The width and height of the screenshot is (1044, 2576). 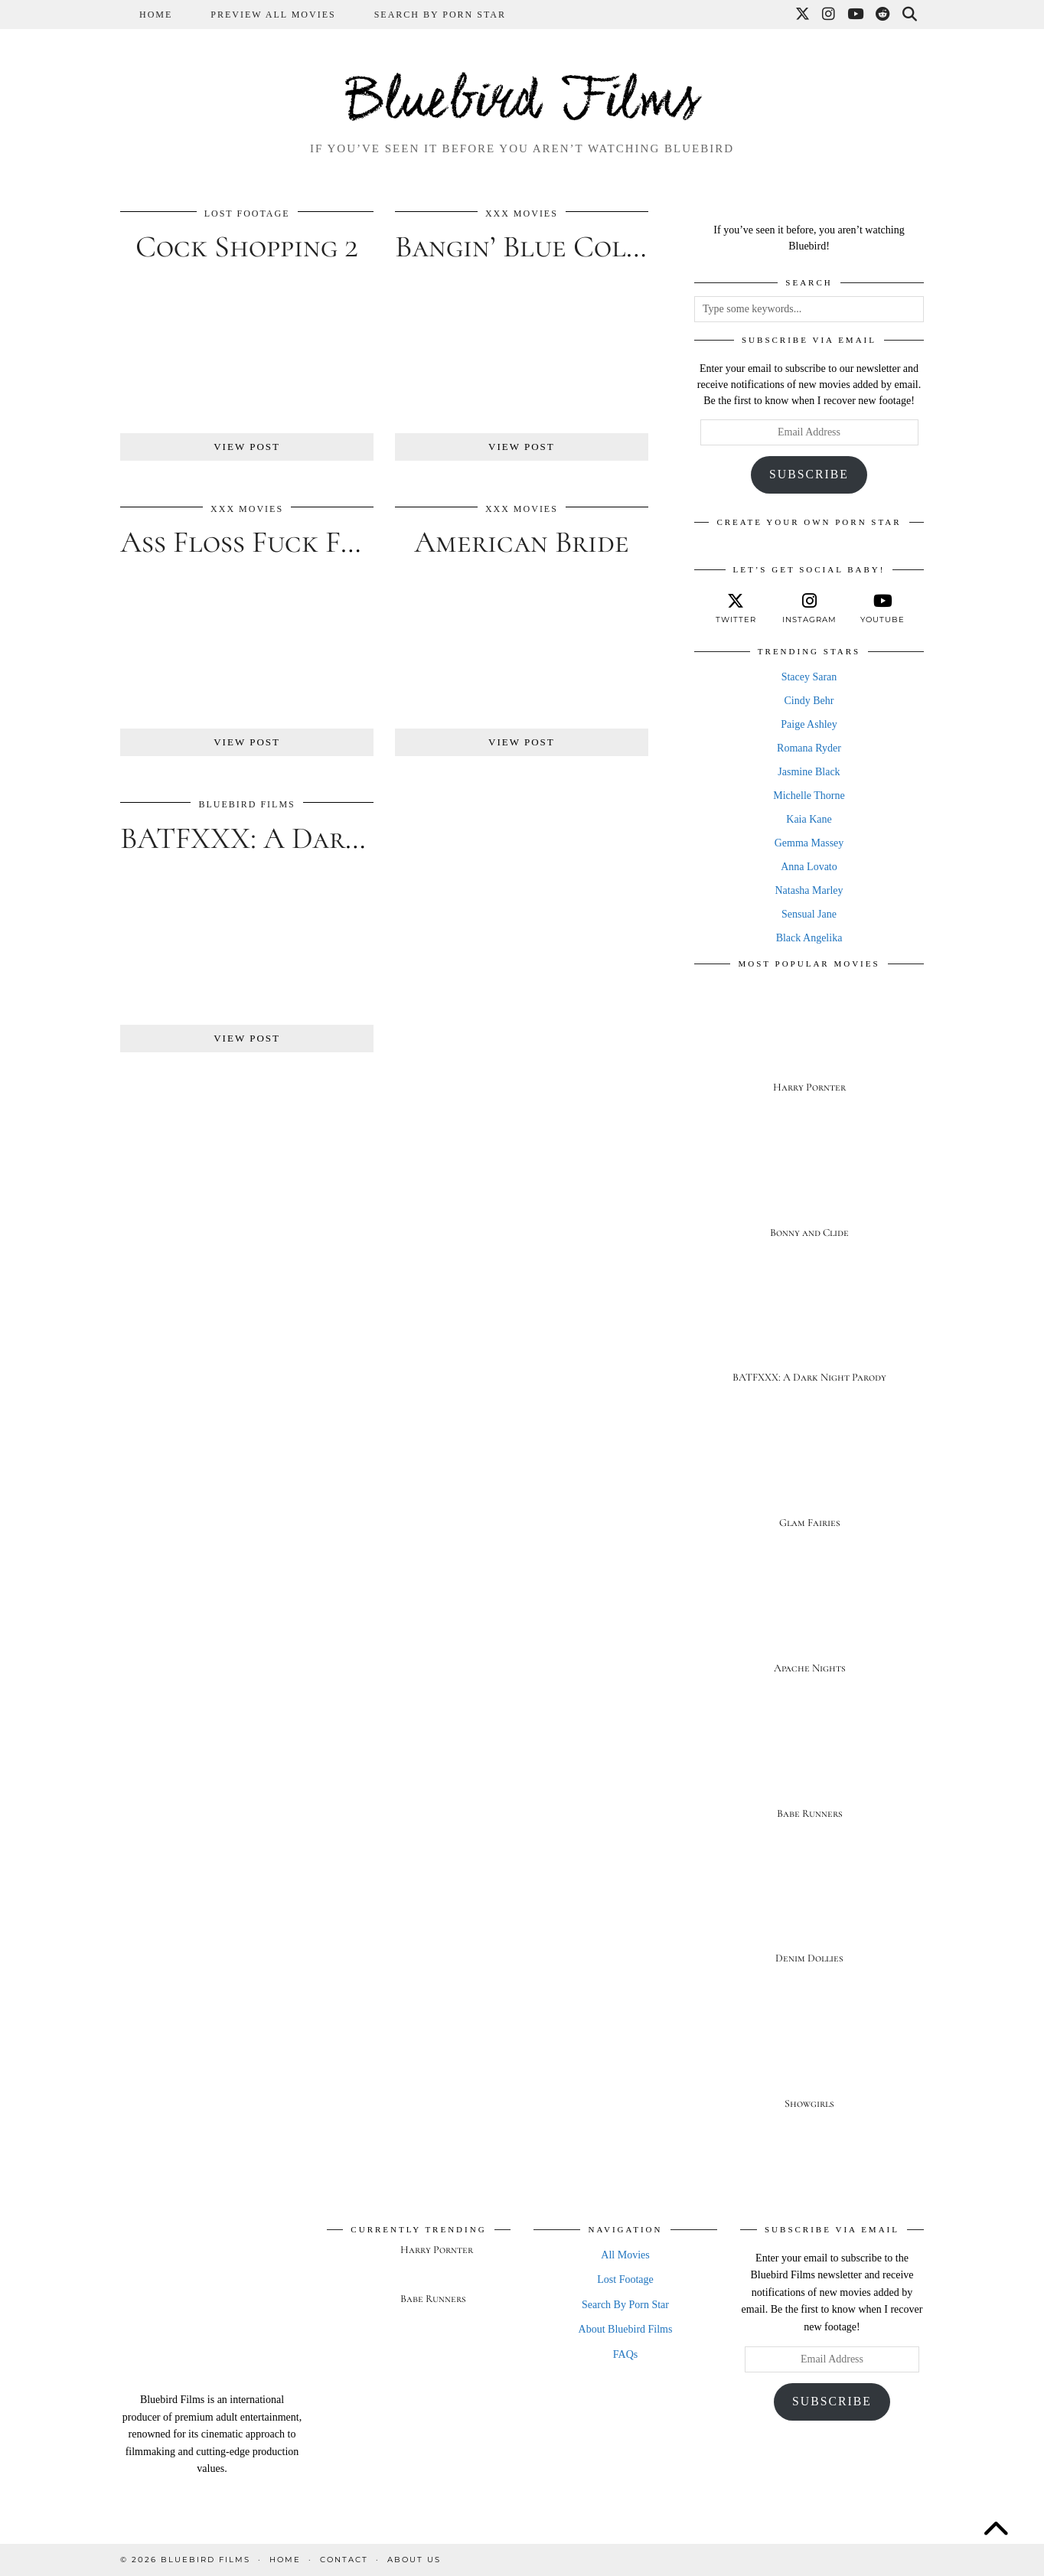 I want to click on All Movies, so click(x=625, y=2255).